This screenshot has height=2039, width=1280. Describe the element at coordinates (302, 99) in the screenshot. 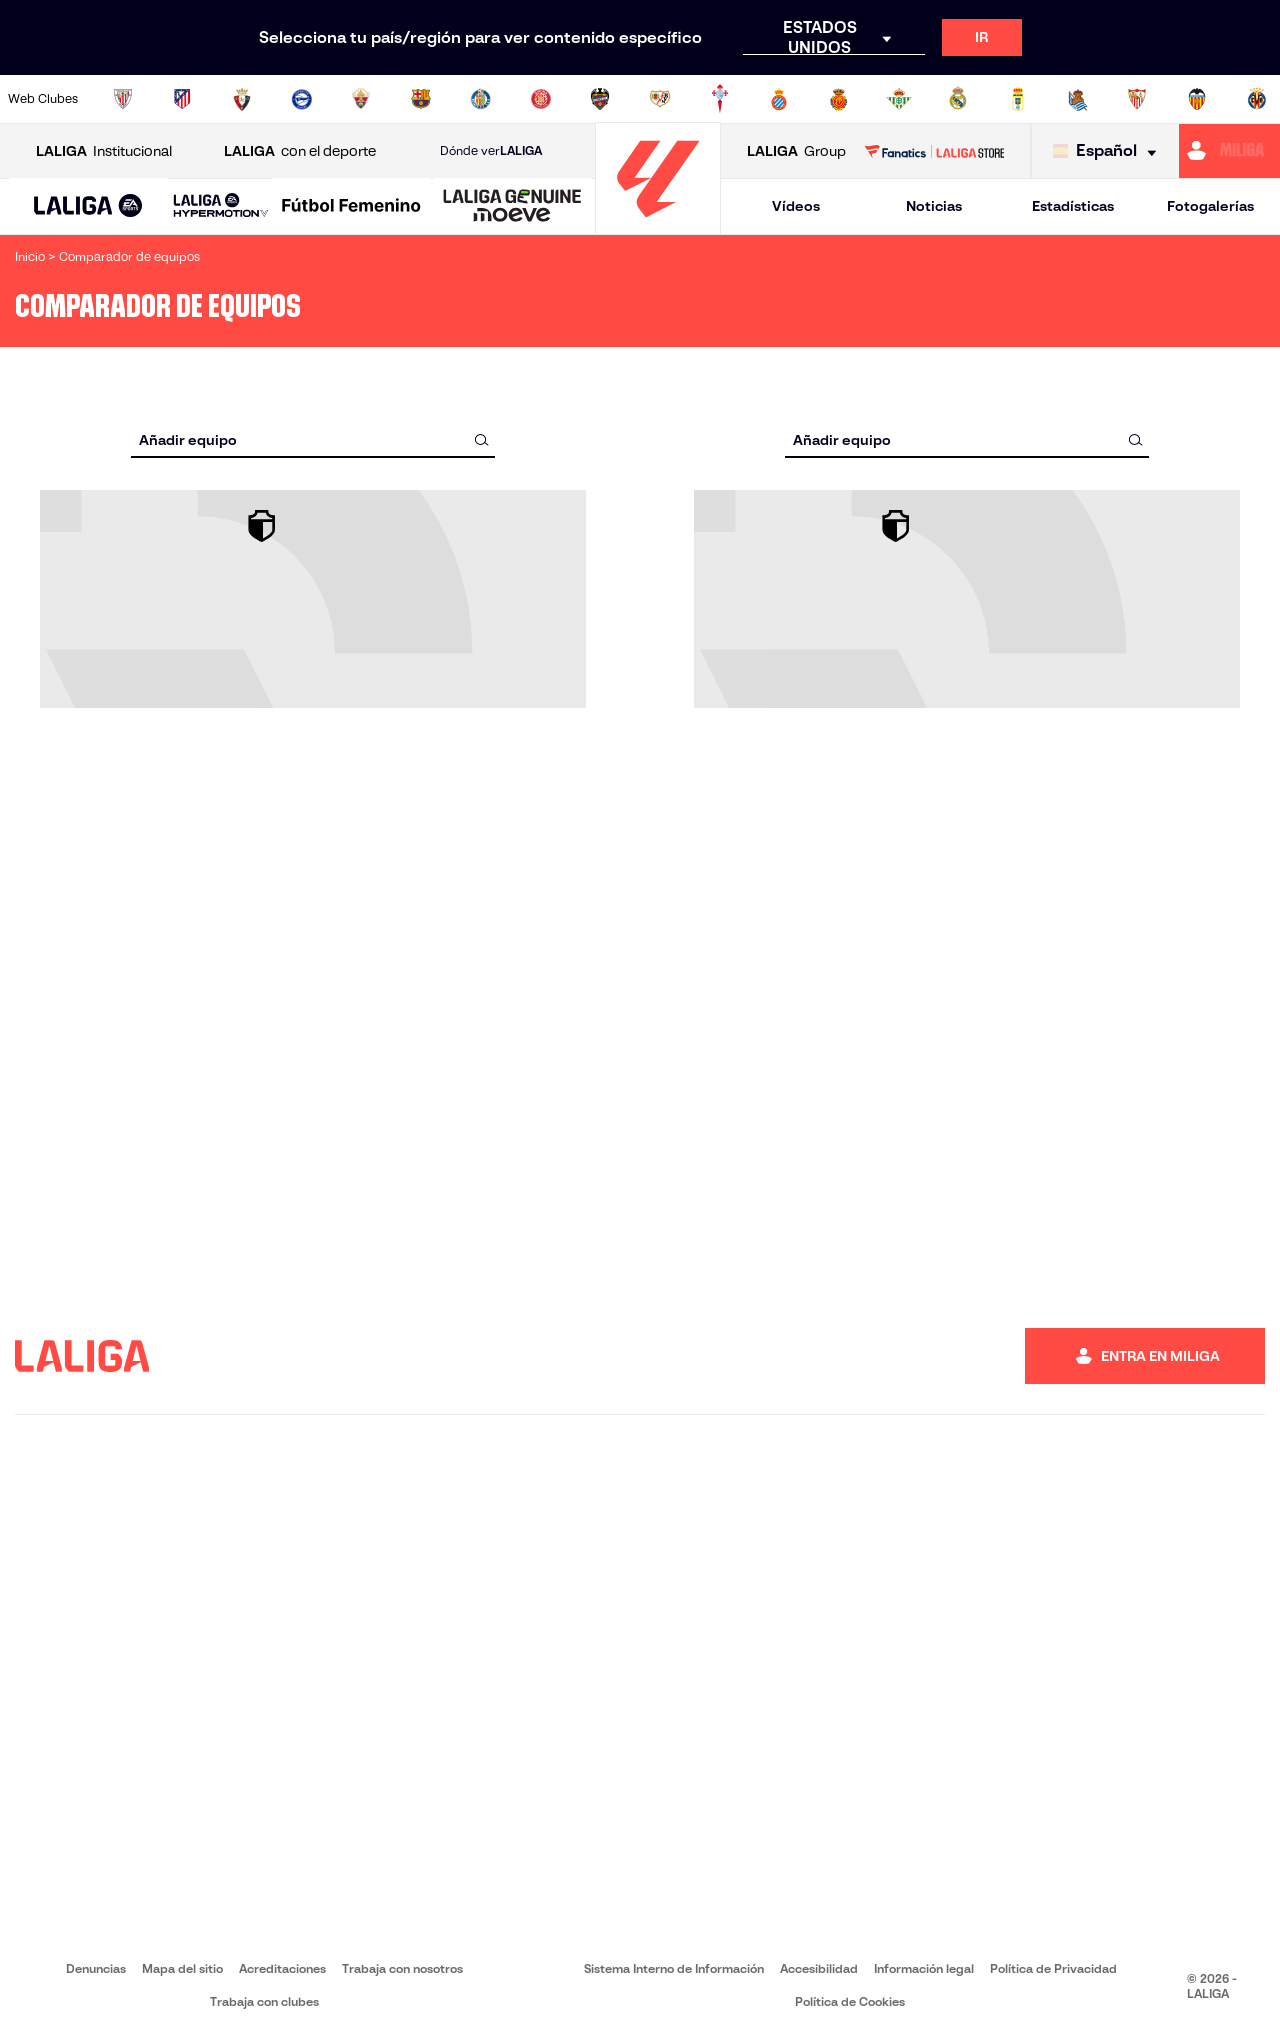

I see `[Ir a https://www.deportivoalaves.com/]` at that location.